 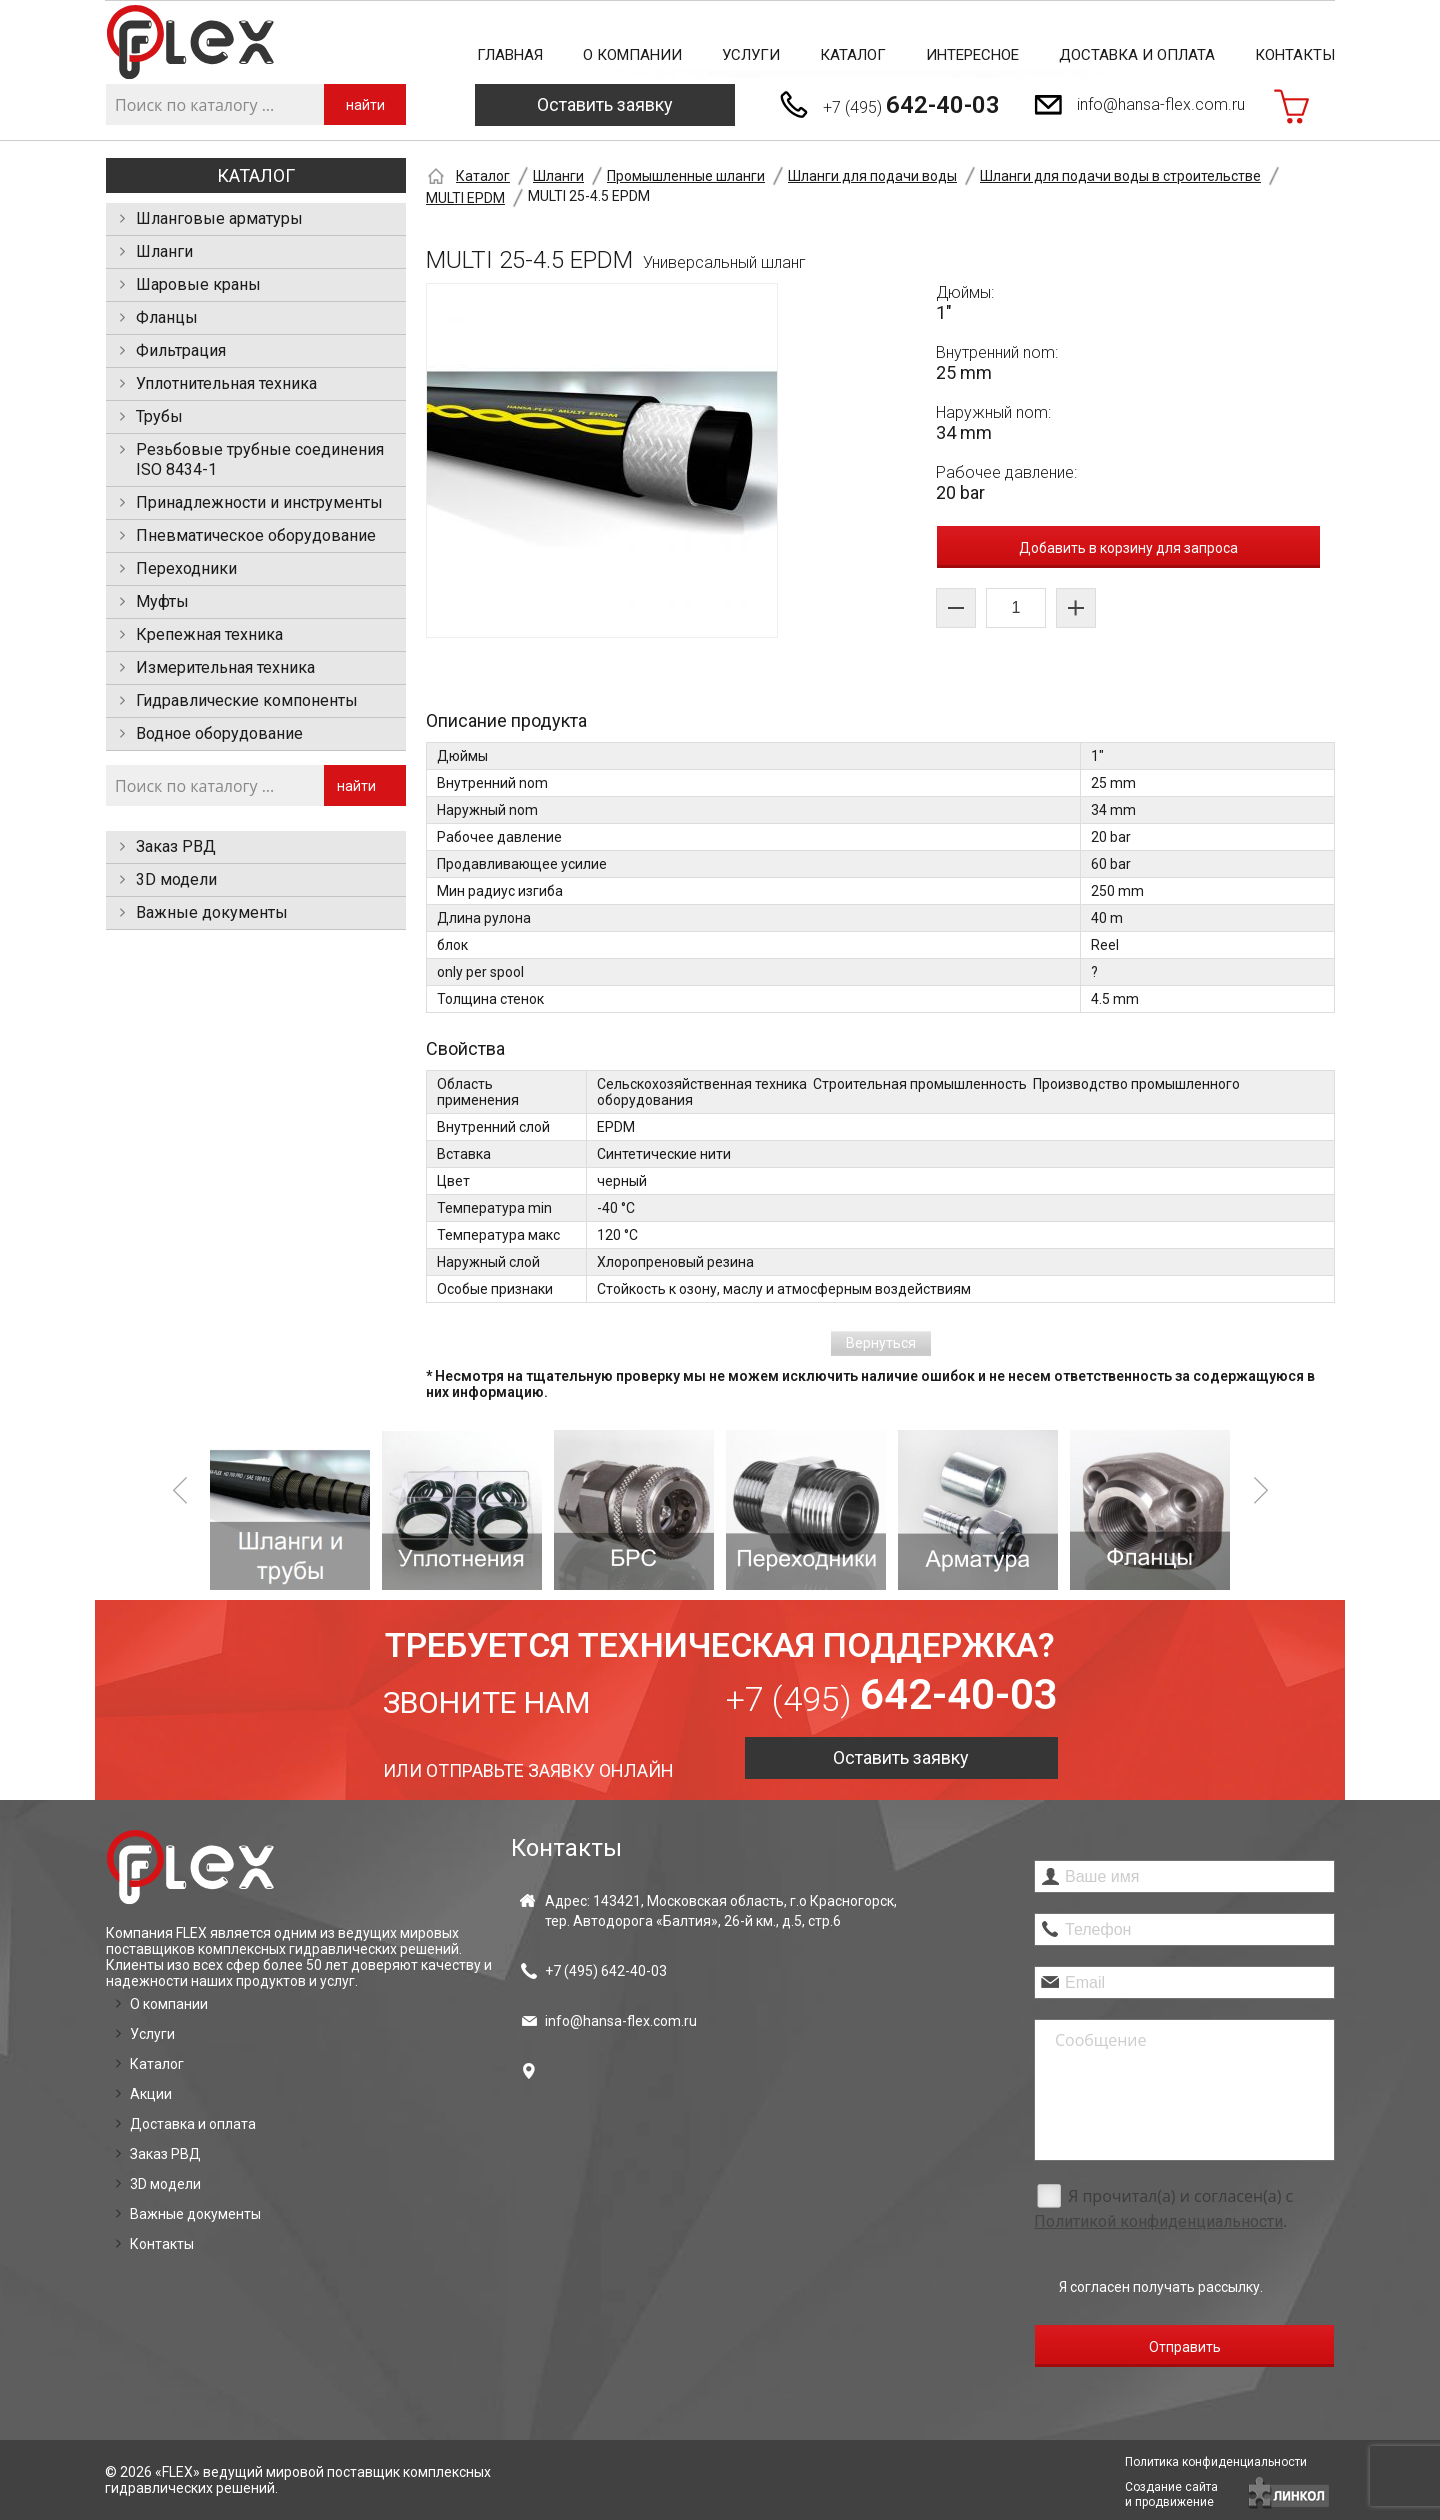 I want to click on 3D модели, so click(x=176, y=879).